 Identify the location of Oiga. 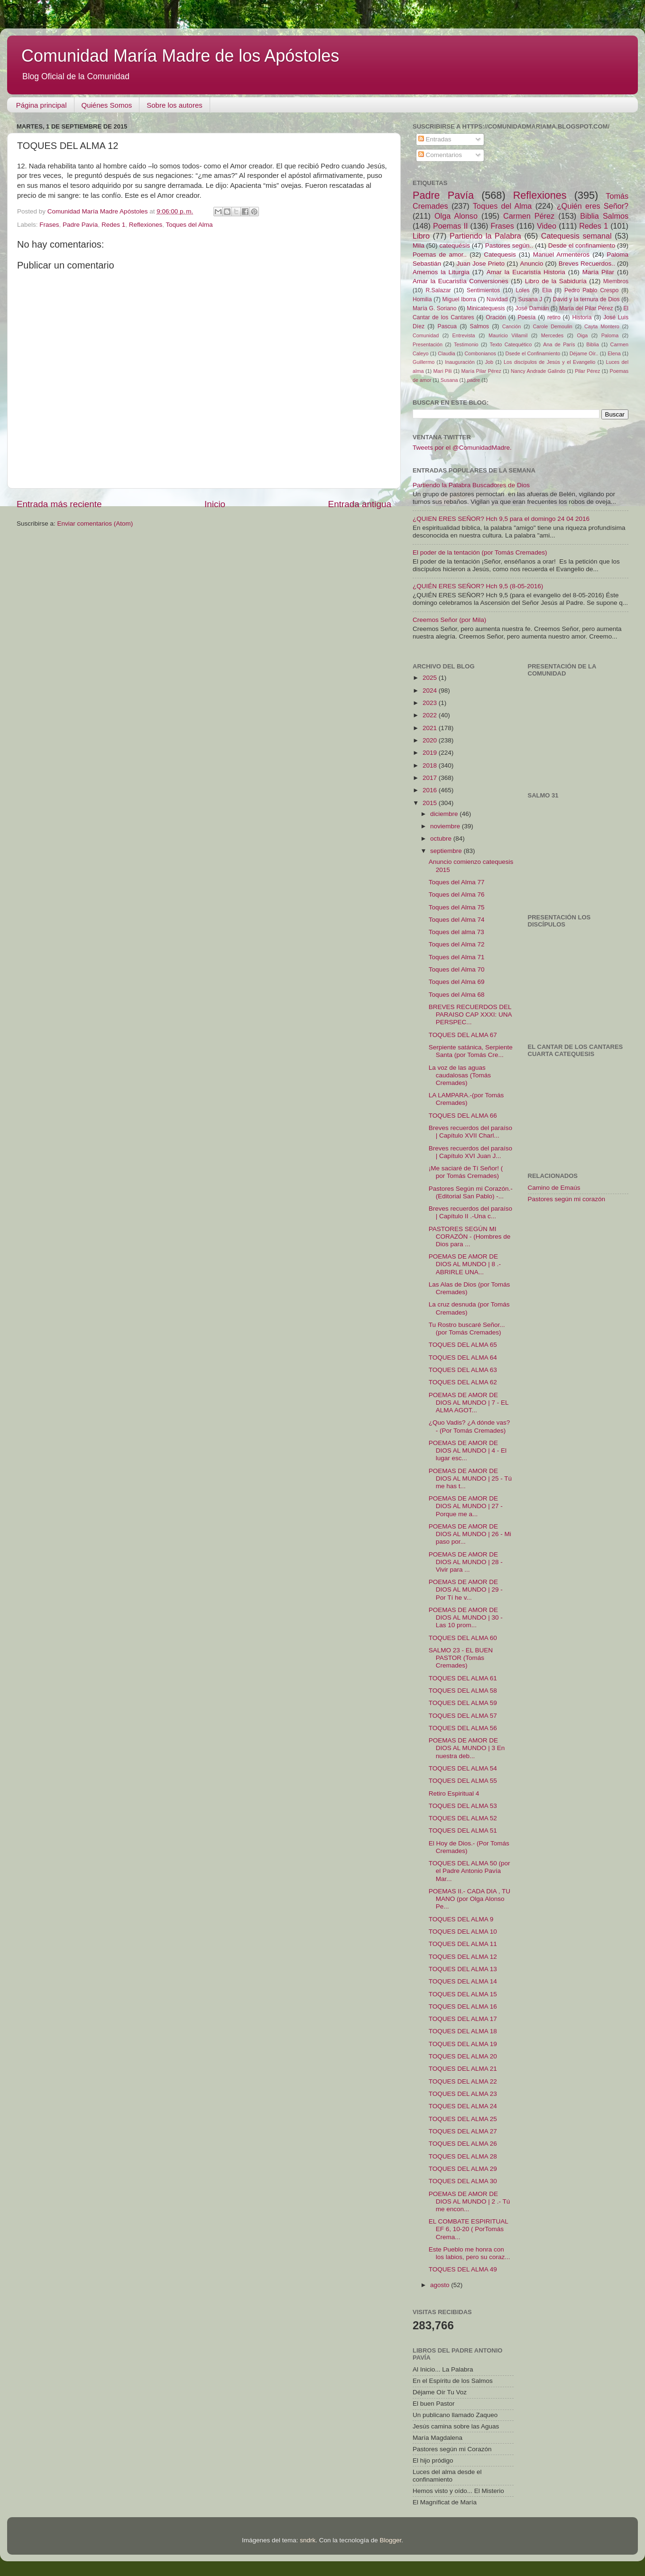
(582, 335).